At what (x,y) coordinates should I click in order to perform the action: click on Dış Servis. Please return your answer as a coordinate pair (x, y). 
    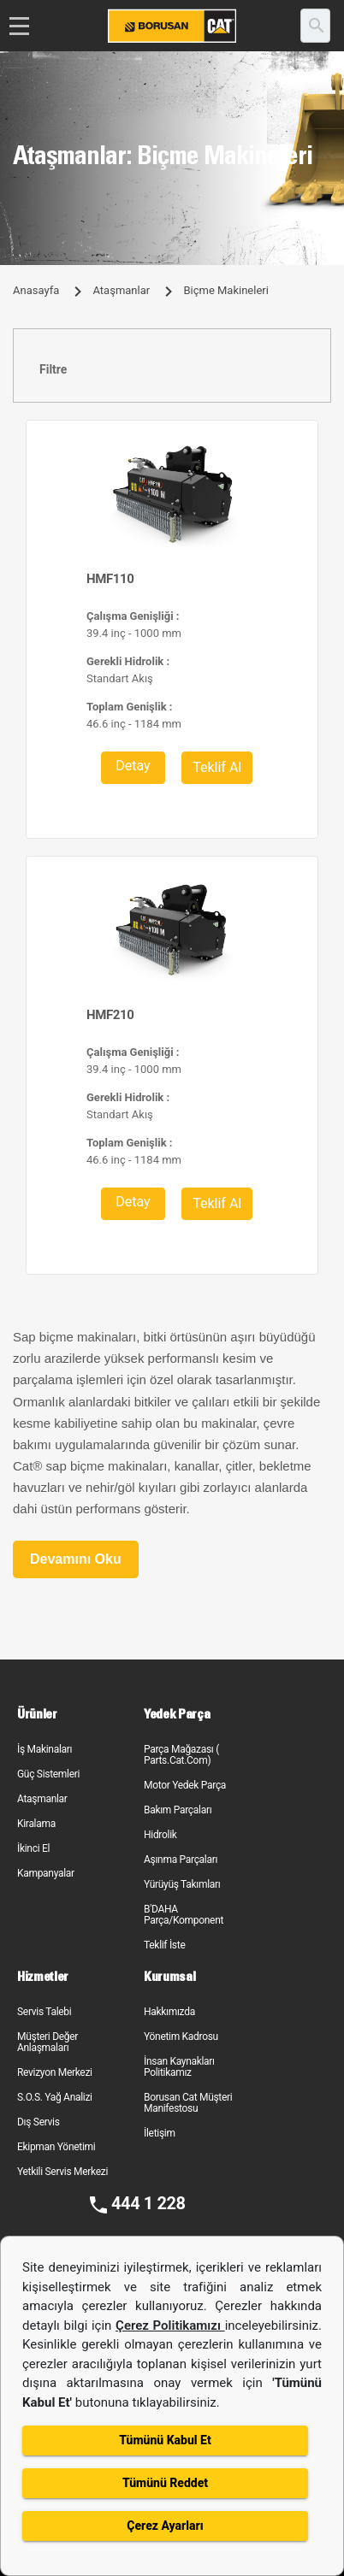
    Looking at the image, I should click on (38, 2122).